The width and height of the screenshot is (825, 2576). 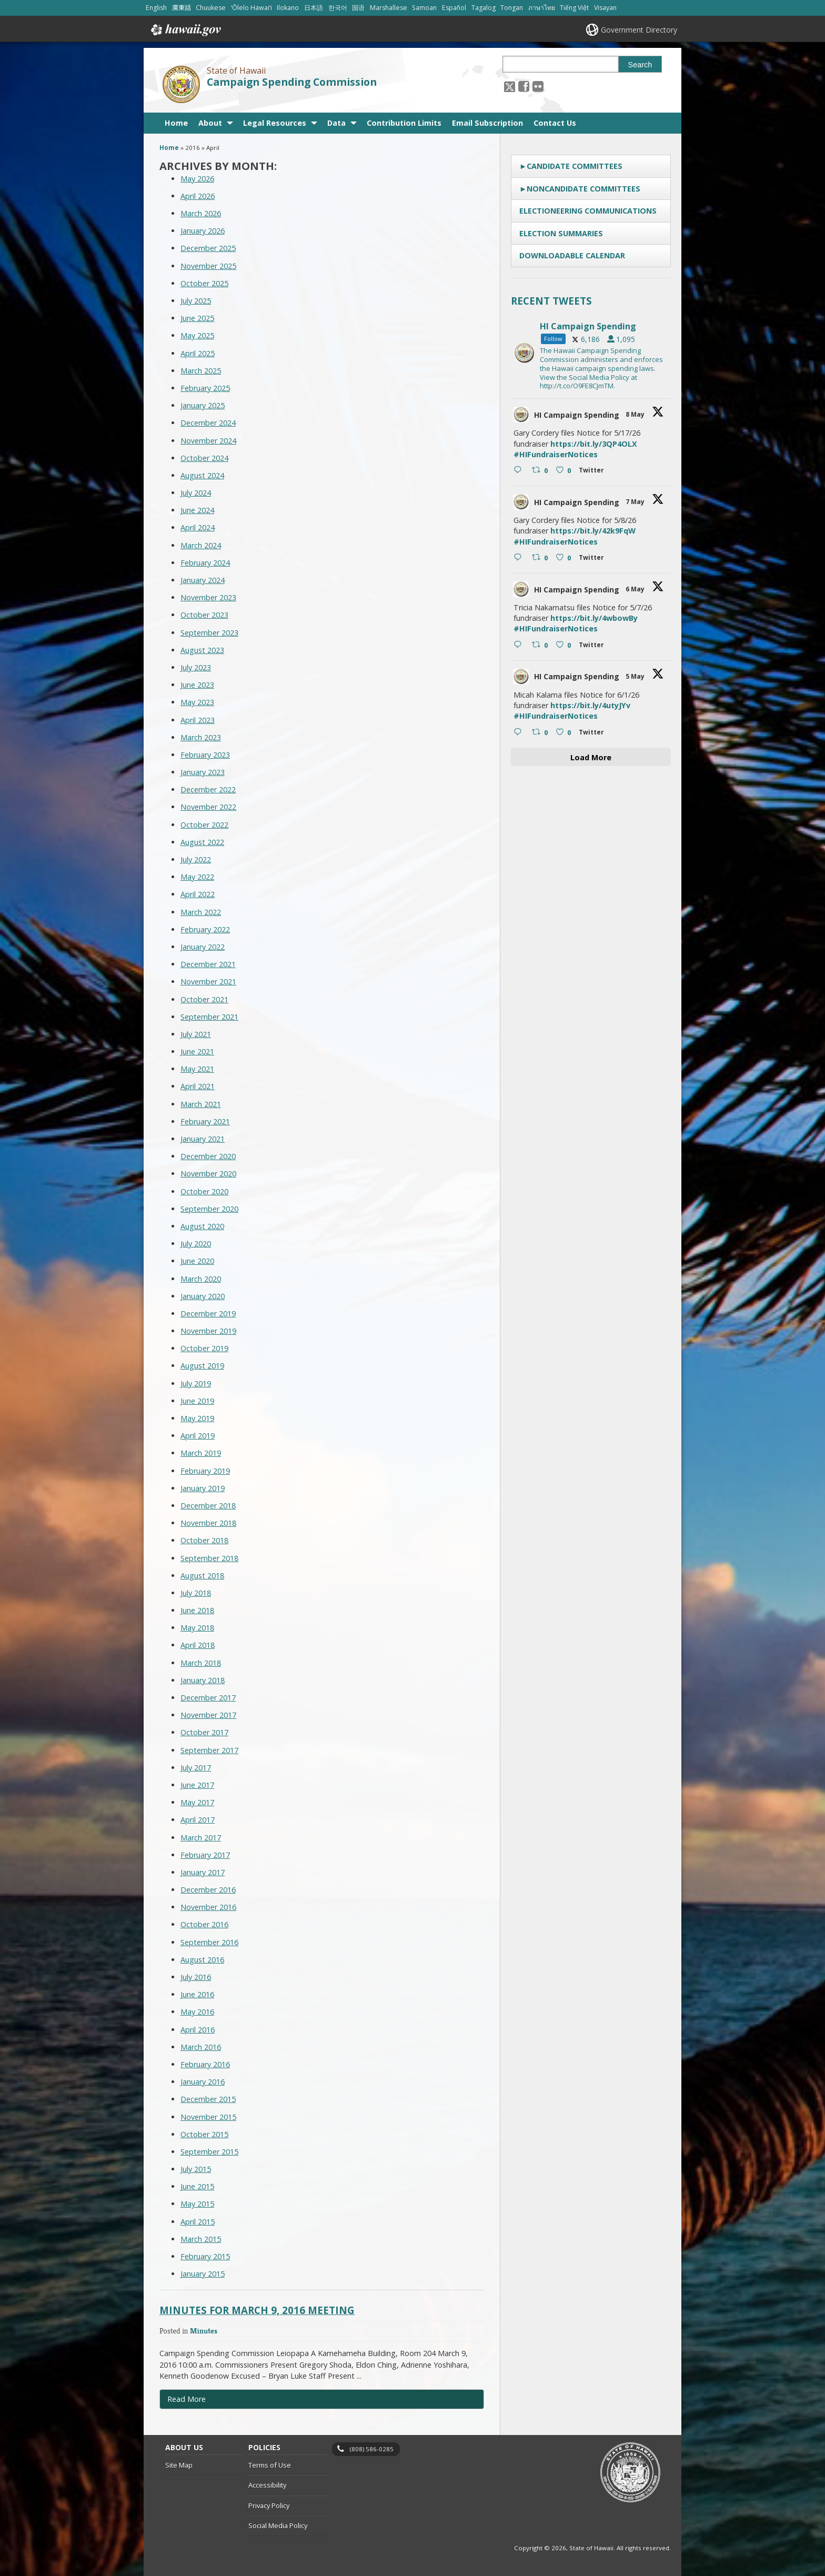 I want to click on Español [Open Español/spanish content], so click(x=454, y=7).